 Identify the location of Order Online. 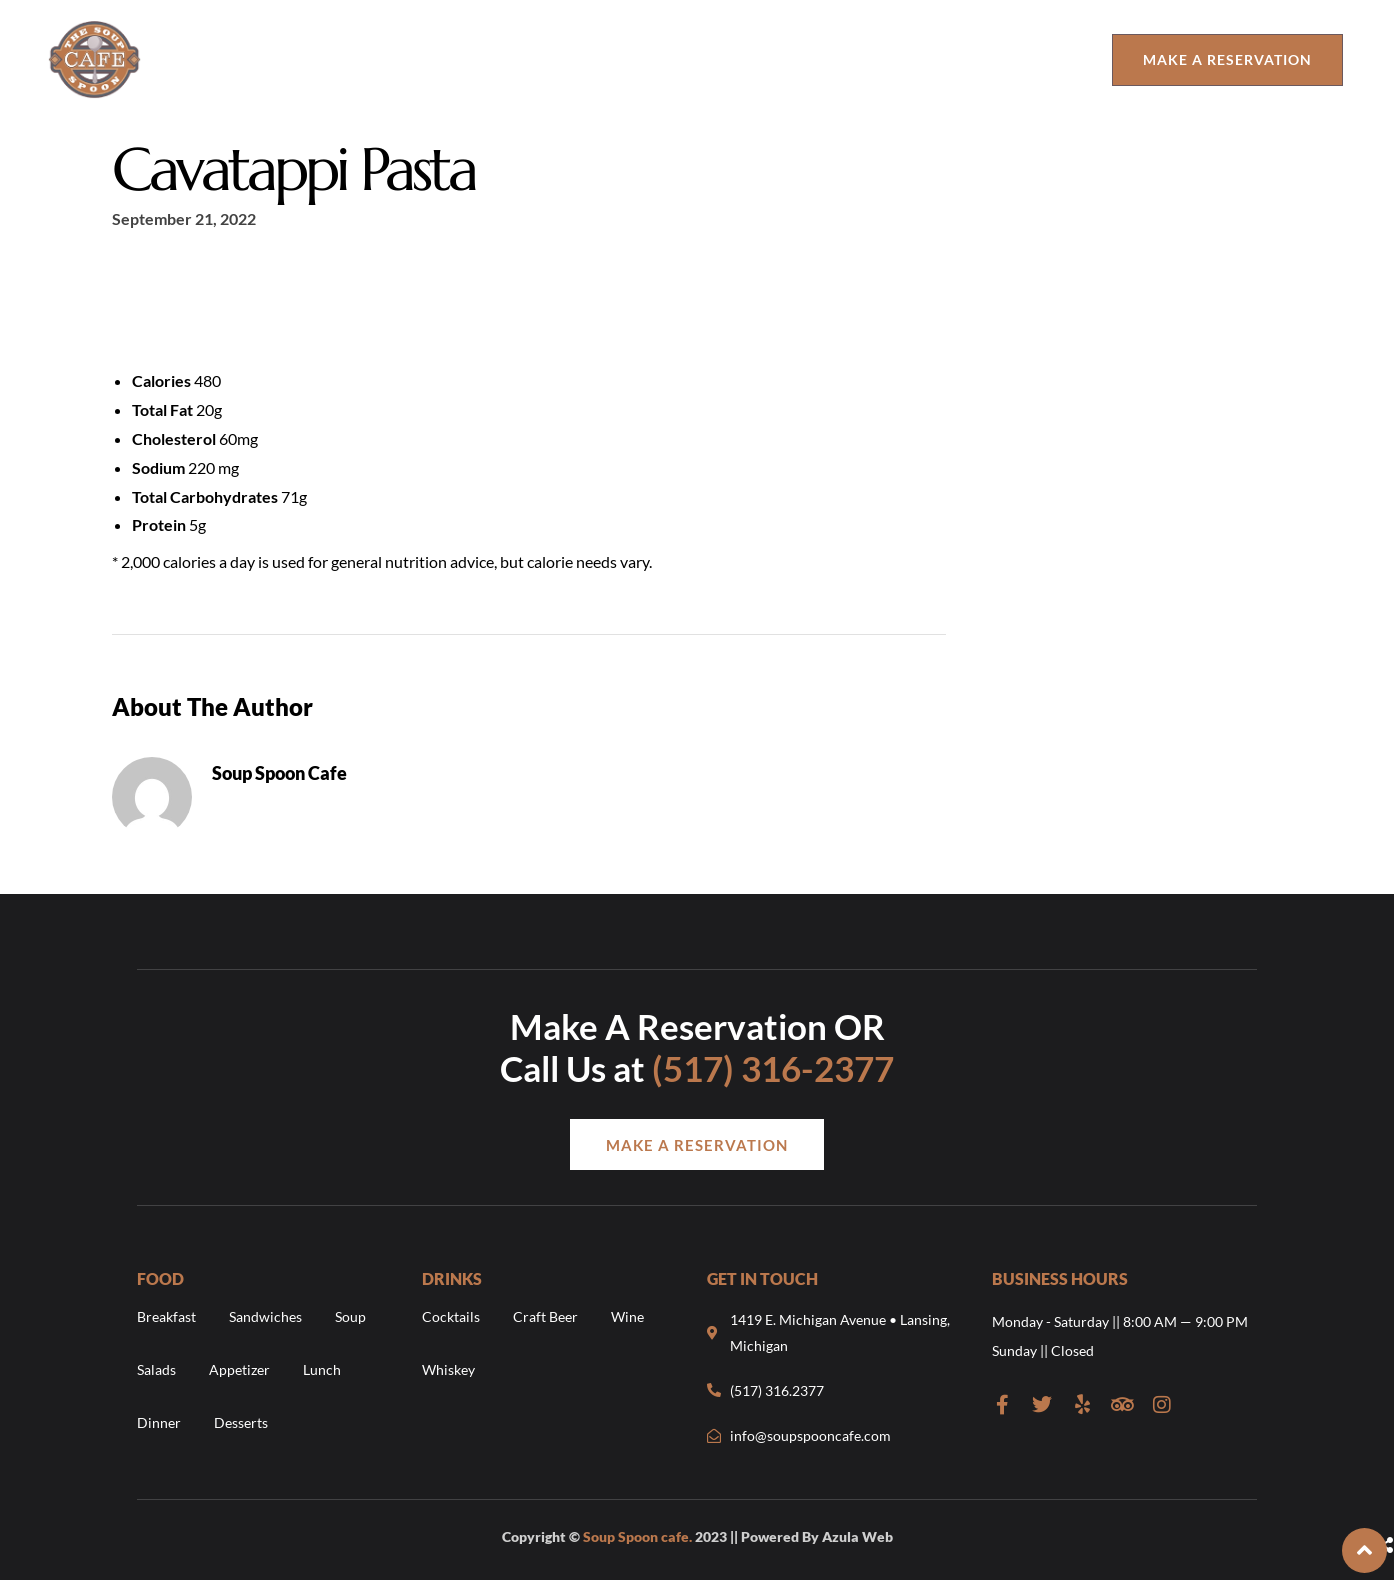
(609, 59).